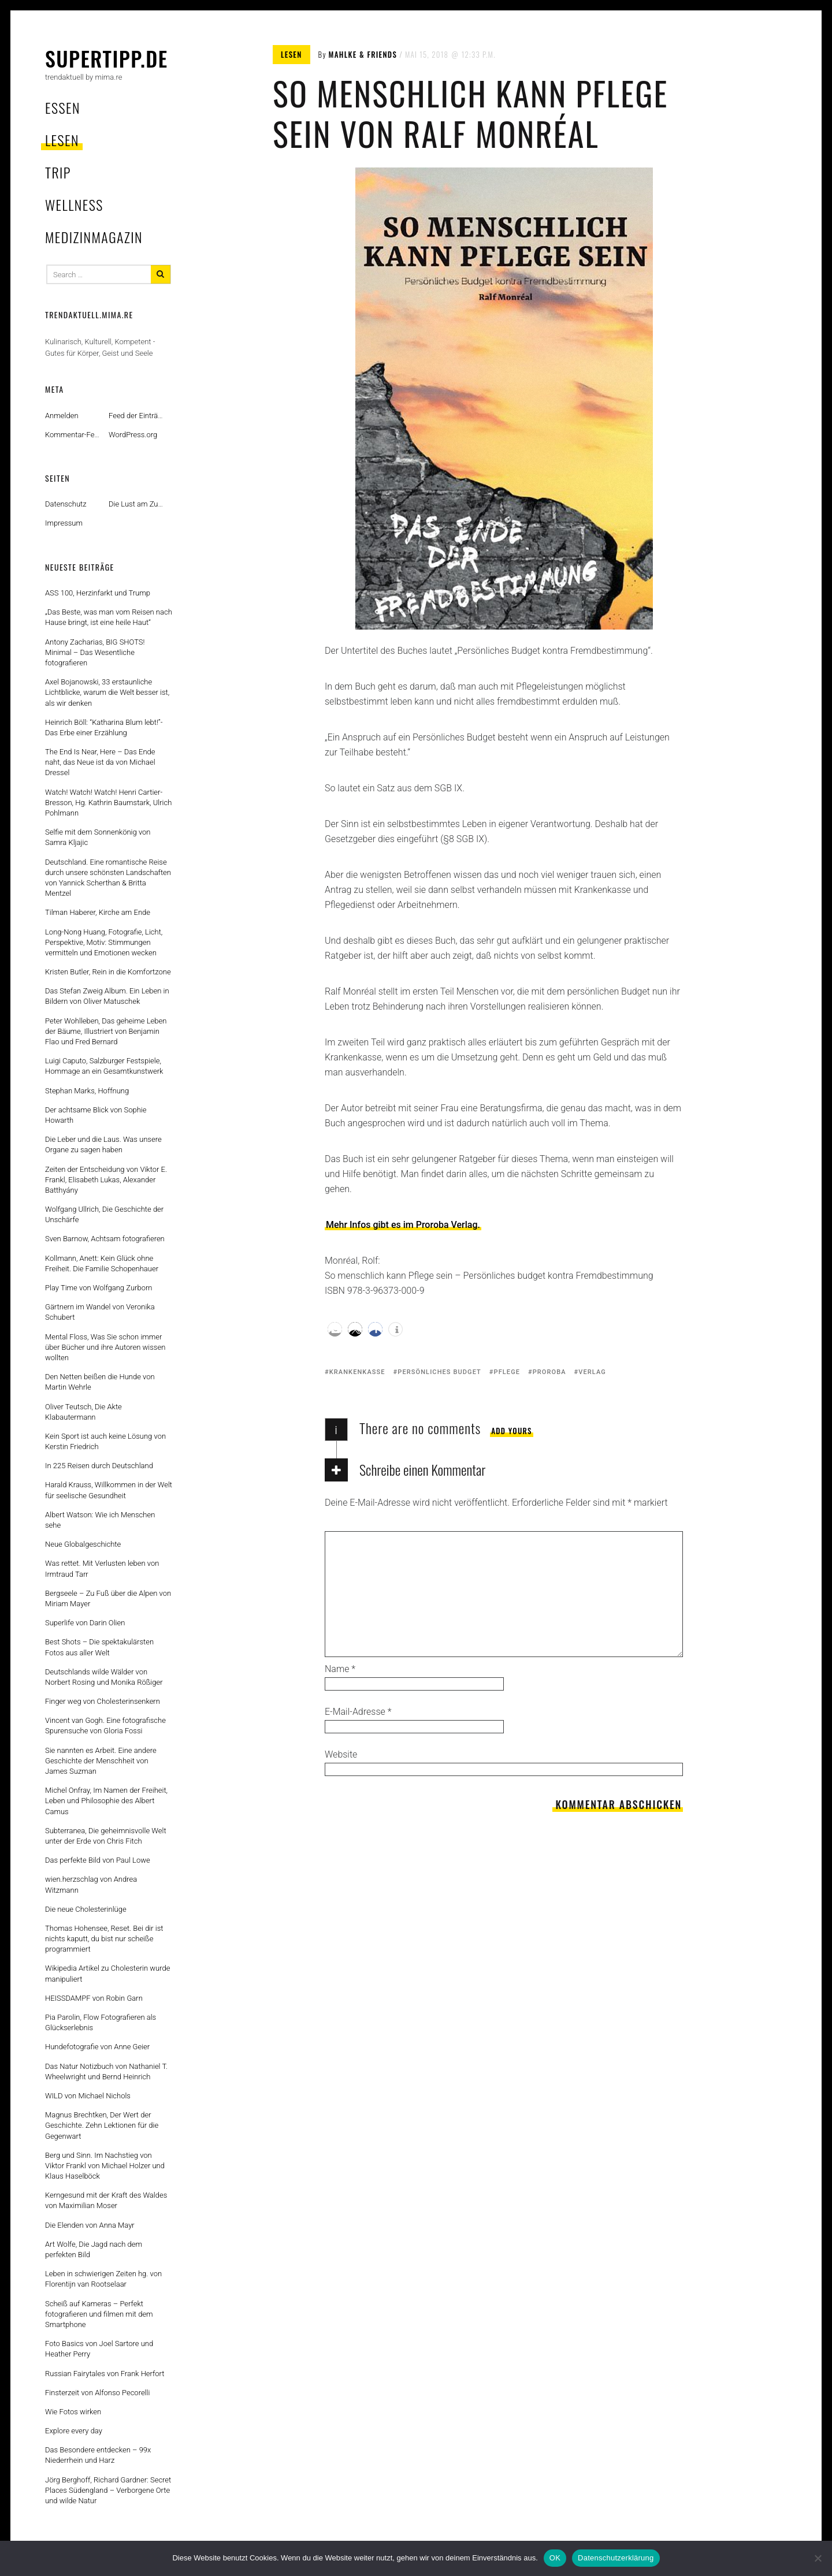  What do you see at coordinates (62, 415) in the screenshot?
I see `Anmelden` at bounding box center [62, 415].